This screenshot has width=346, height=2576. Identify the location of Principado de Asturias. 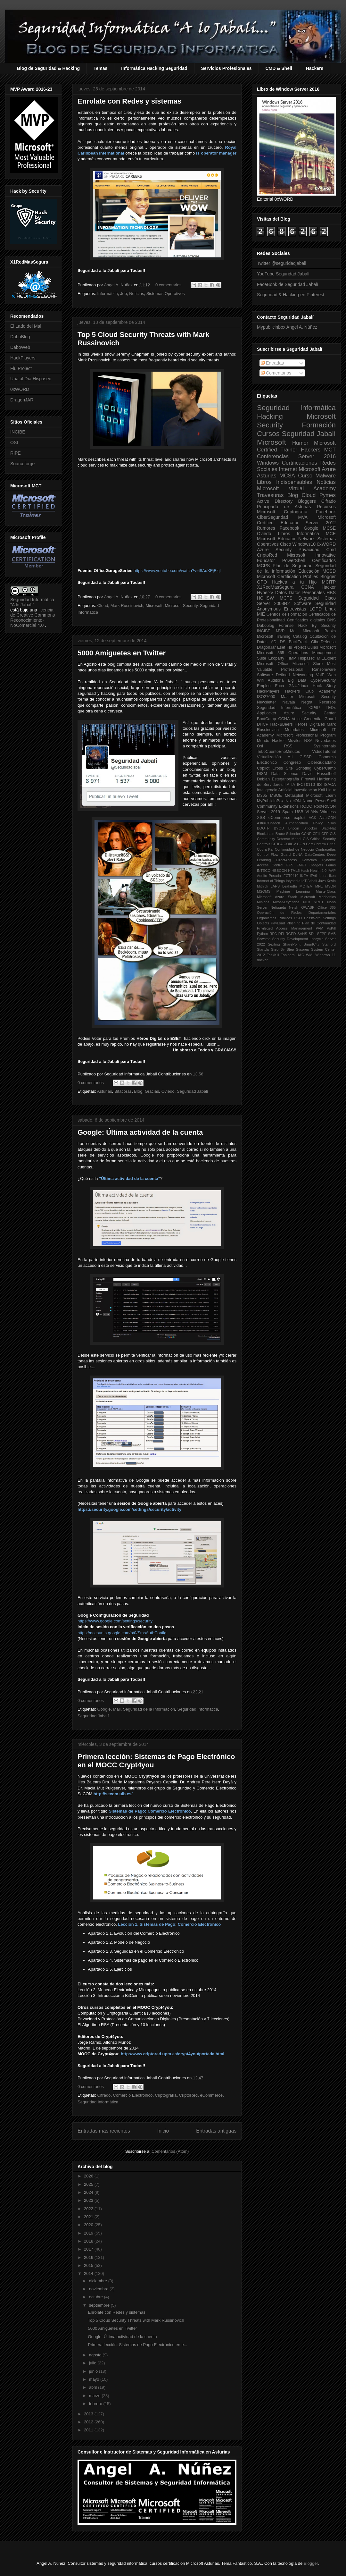
(284, 506).